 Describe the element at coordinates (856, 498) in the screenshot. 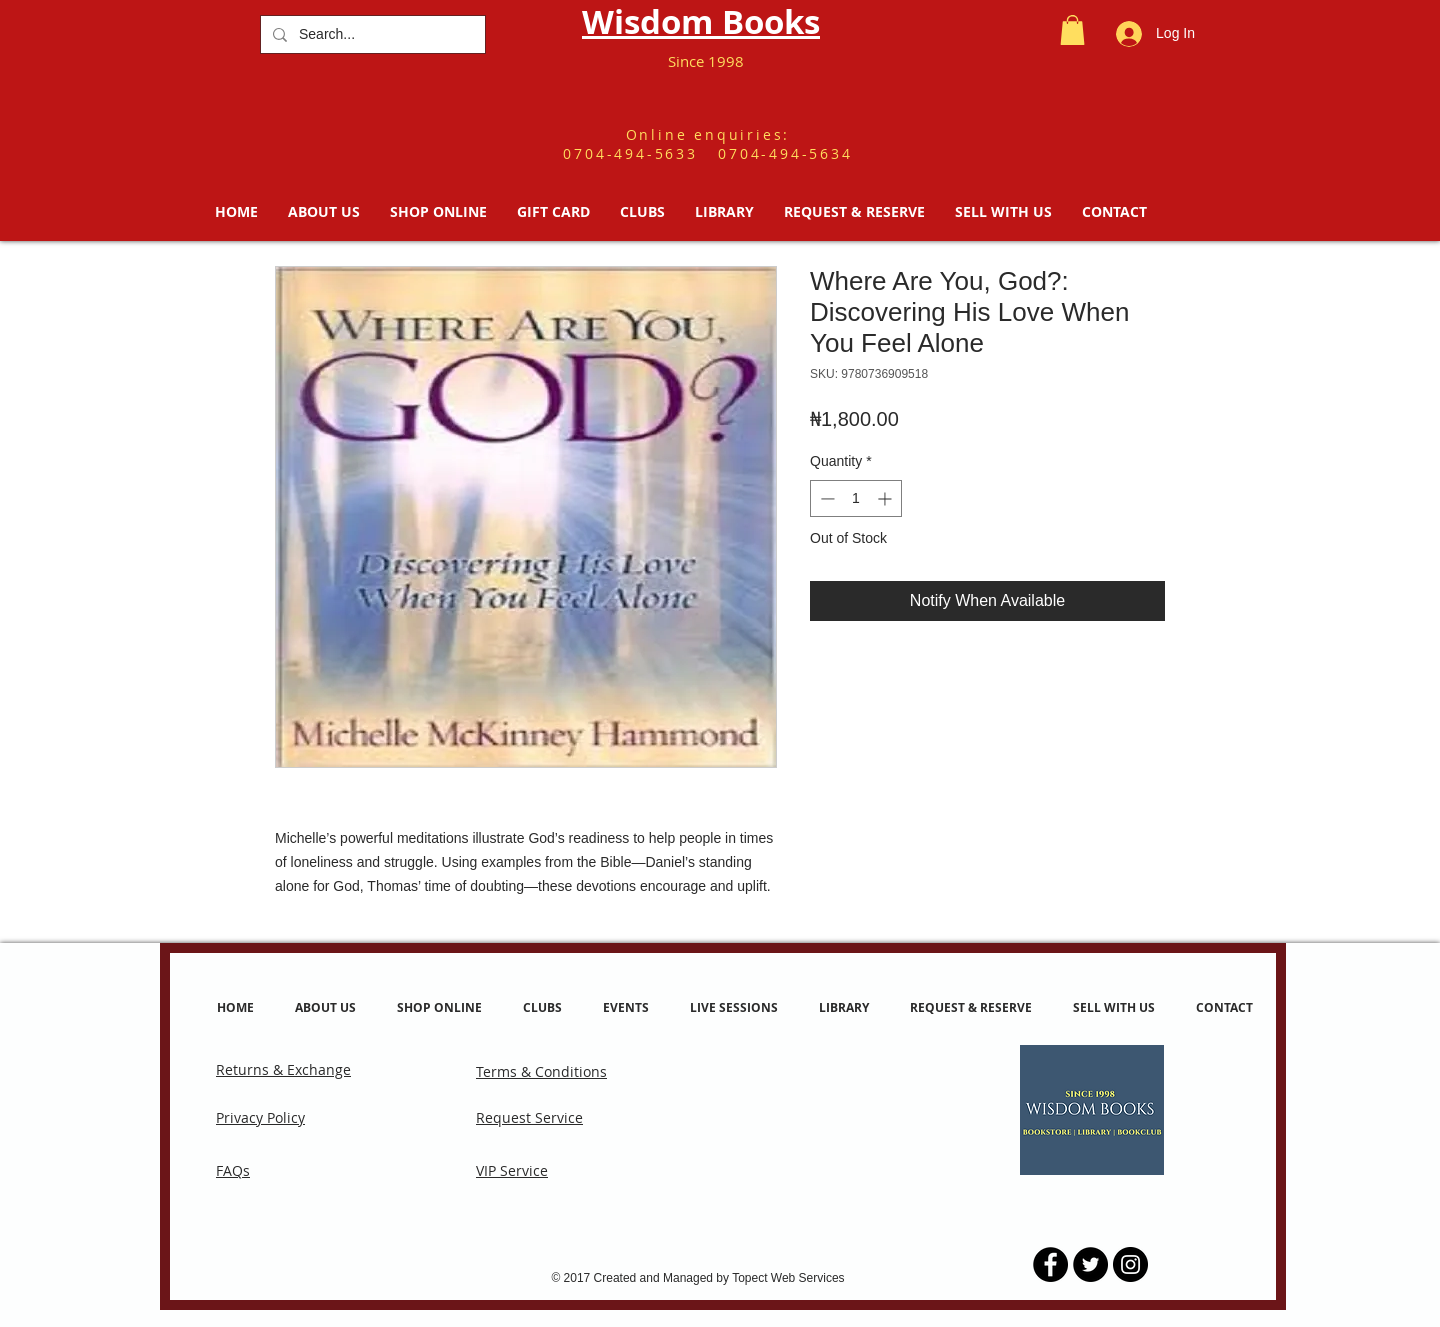

I see `[spinbutton]` at that location.